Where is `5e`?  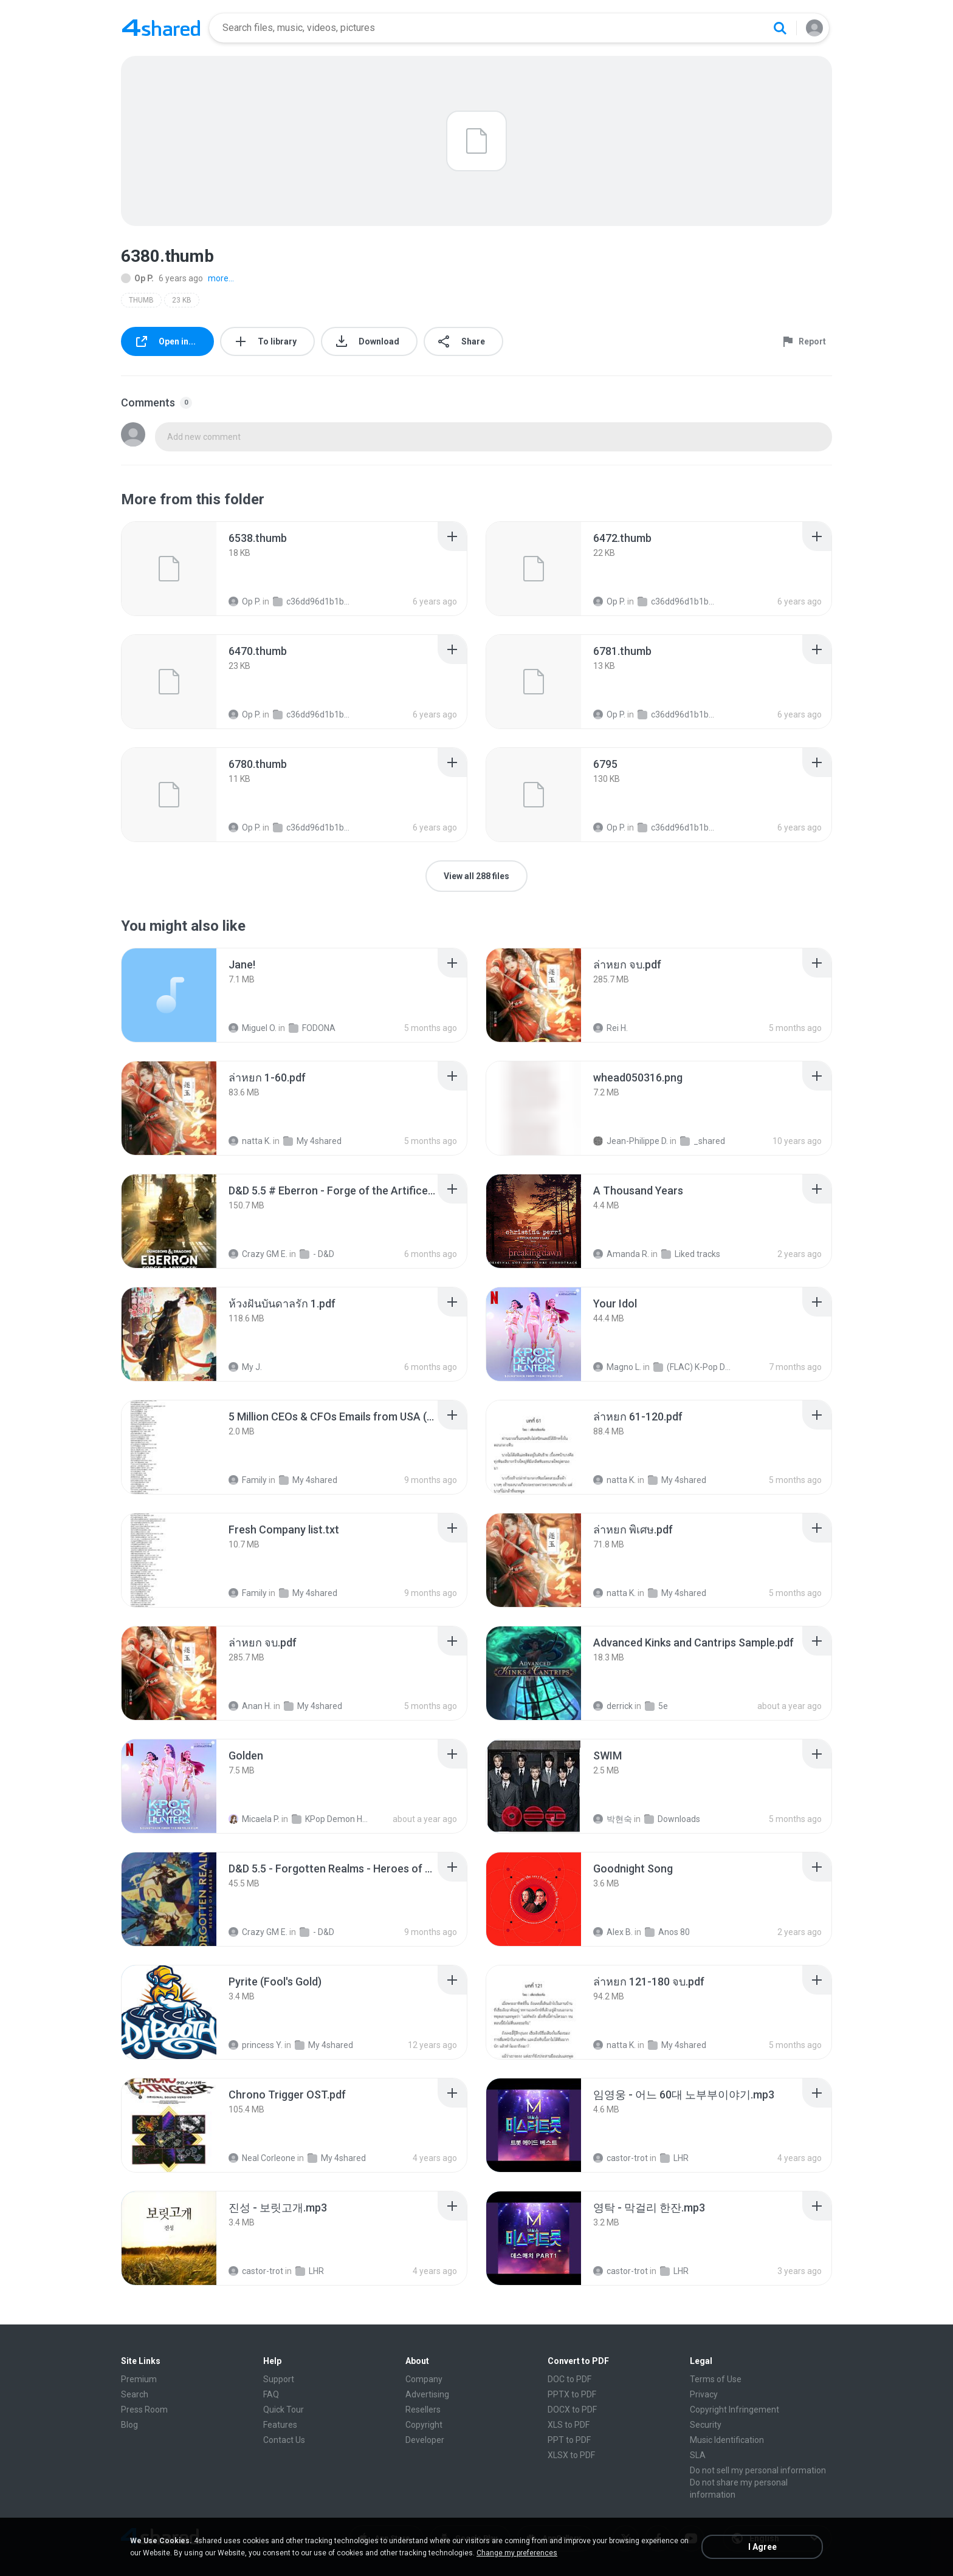
5e is located at coordinates (656, 1706).